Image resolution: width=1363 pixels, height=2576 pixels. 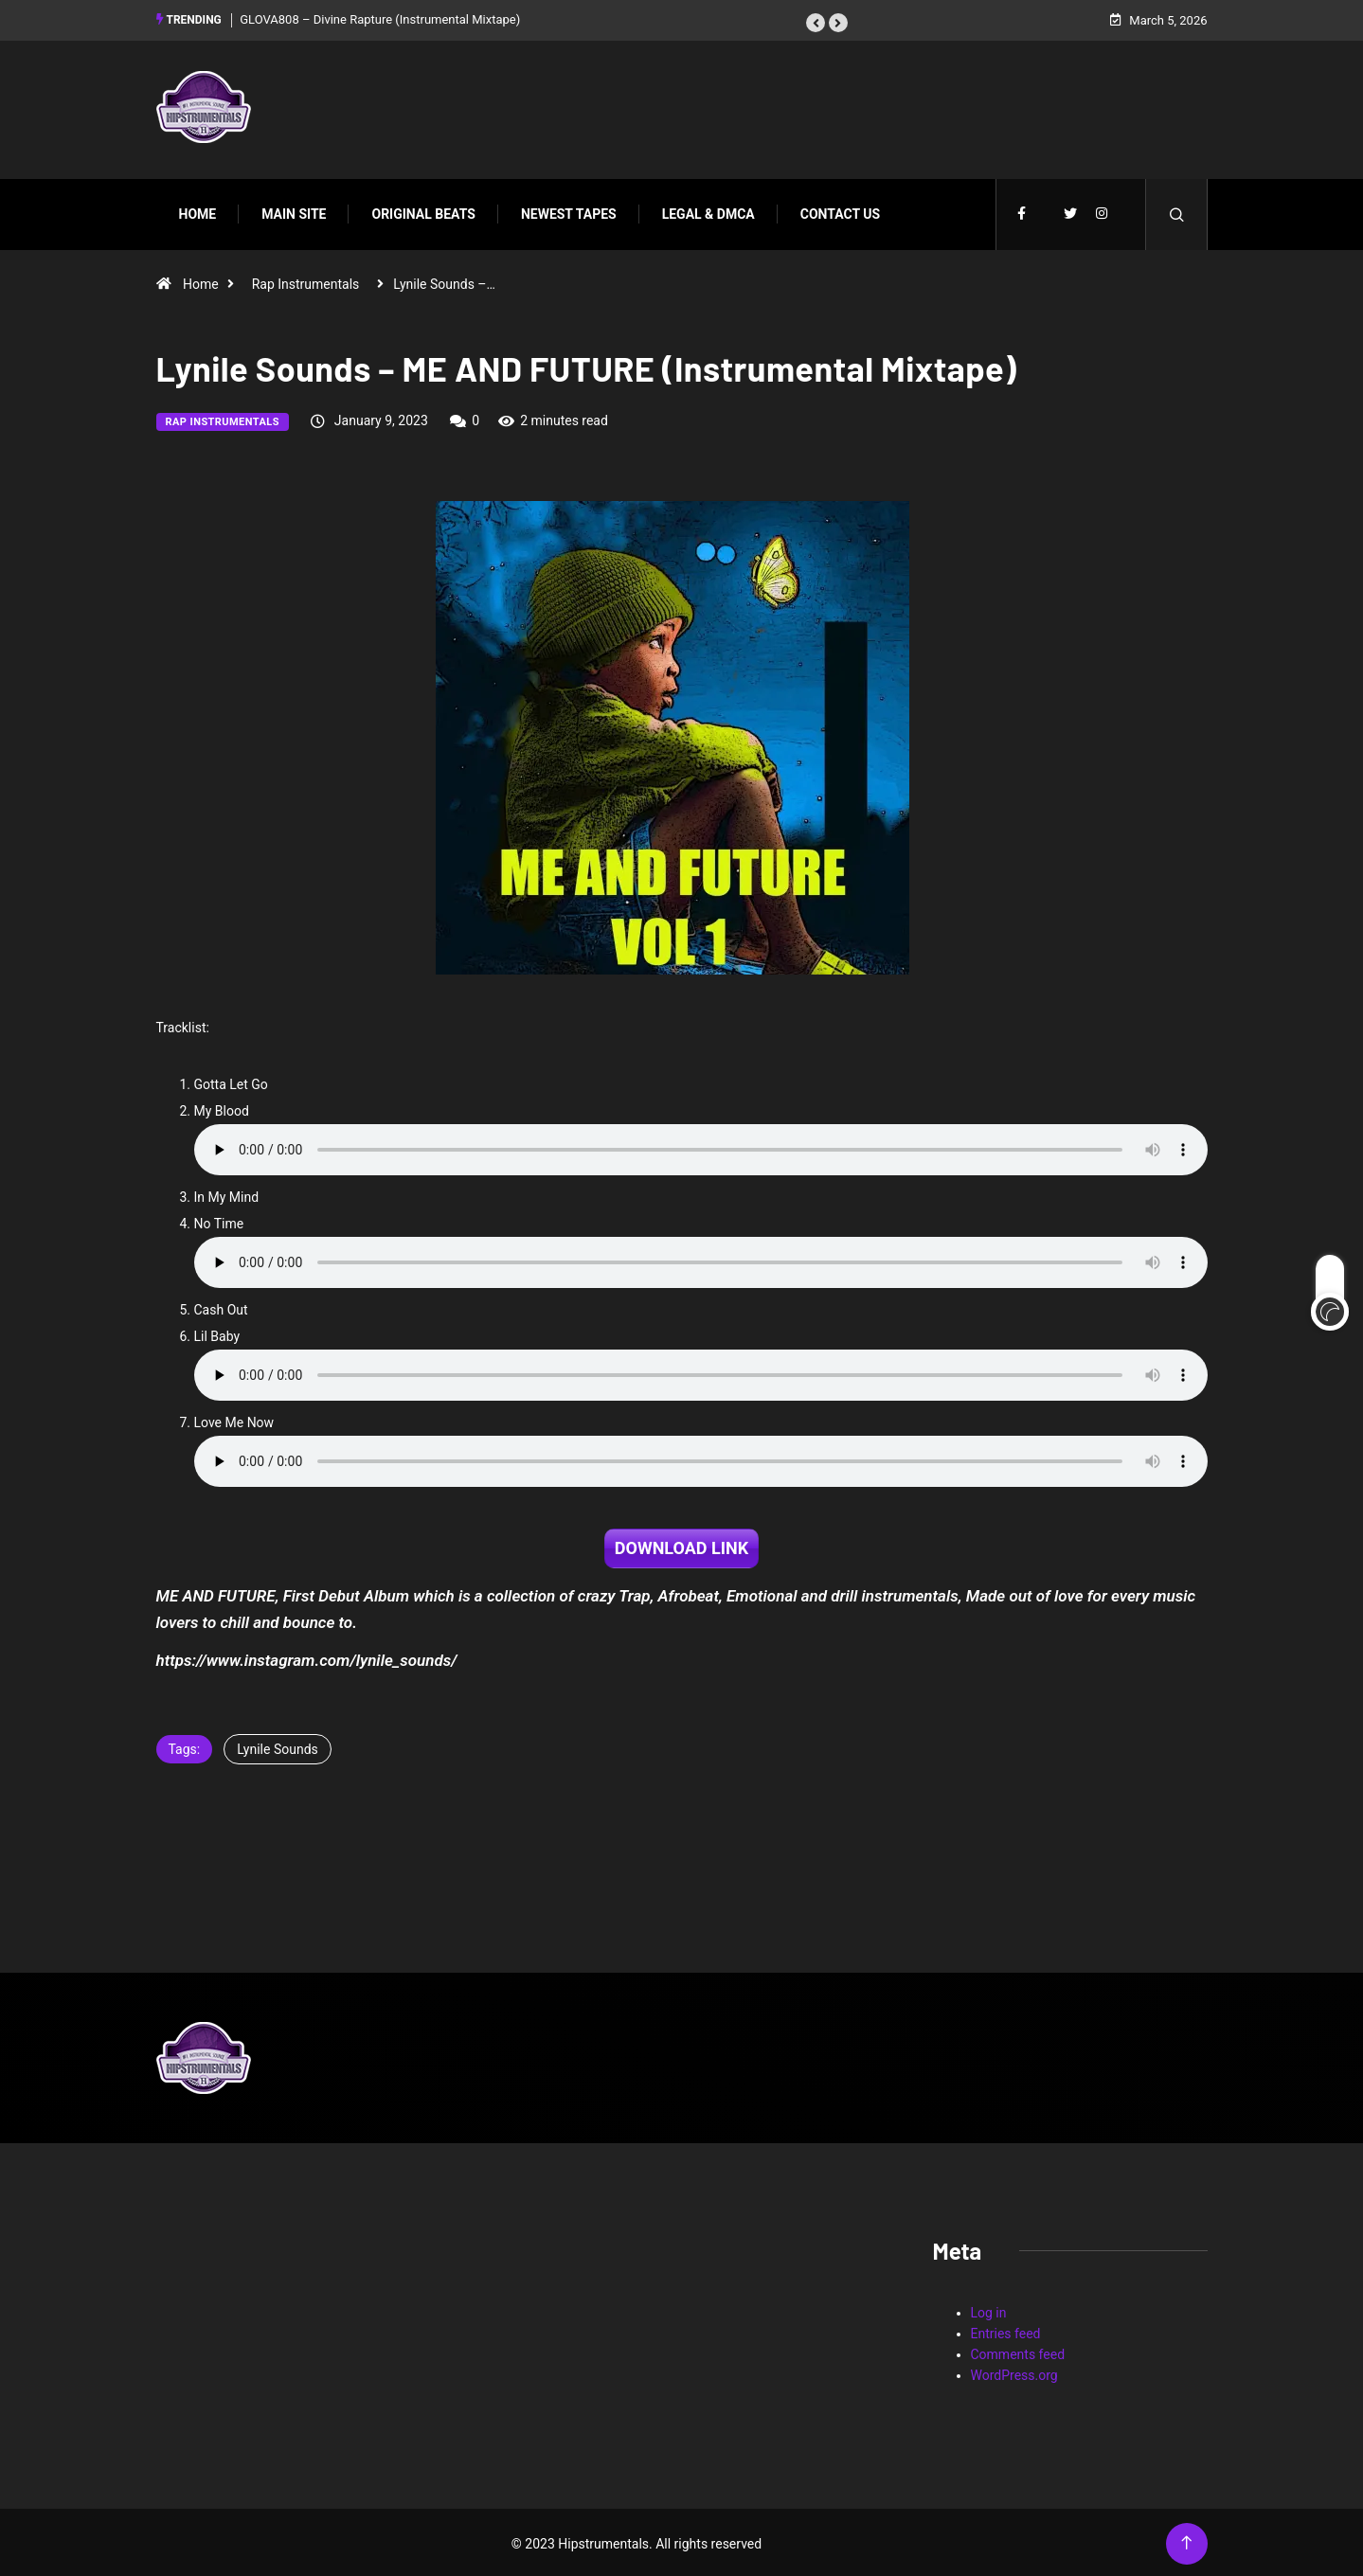 I want to click on WordPress.org, so click(x=1014, y=2372).